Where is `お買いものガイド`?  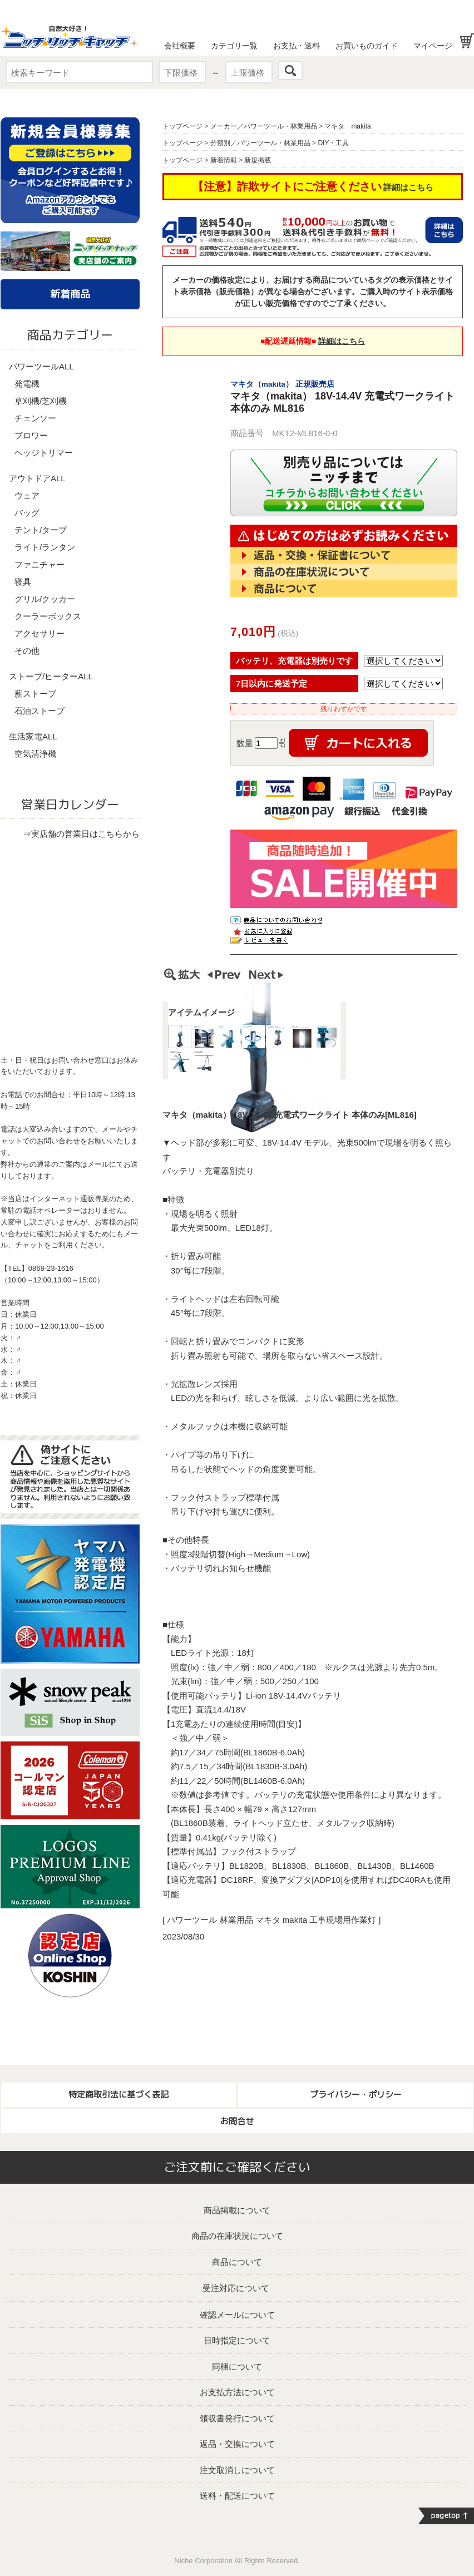
お買いものガイド is located at coordinates (367, 45).